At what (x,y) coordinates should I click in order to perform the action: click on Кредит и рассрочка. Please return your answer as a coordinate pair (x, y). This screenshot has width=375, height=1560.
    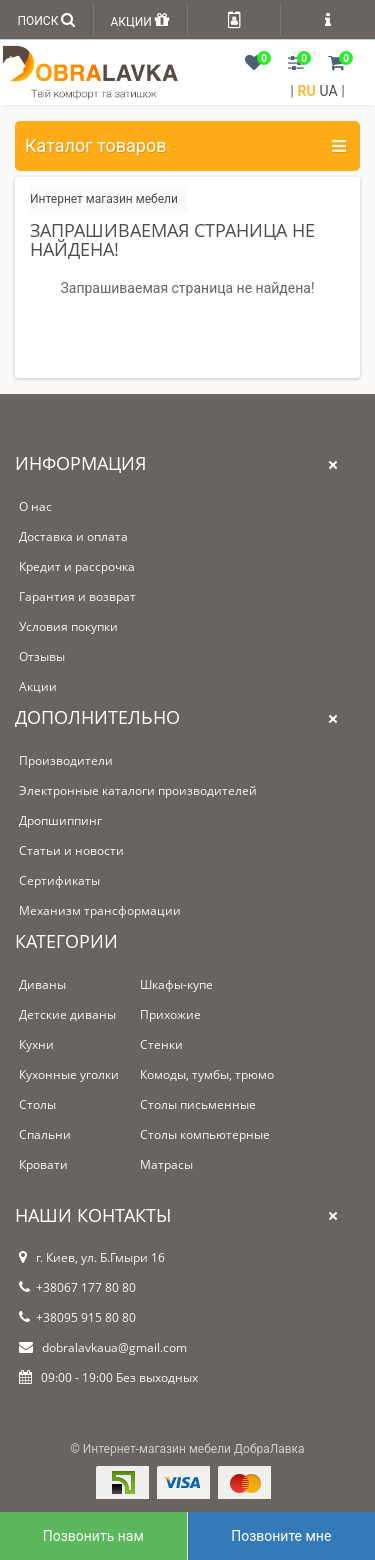
    Looking at the image, I should click on (77, 566).